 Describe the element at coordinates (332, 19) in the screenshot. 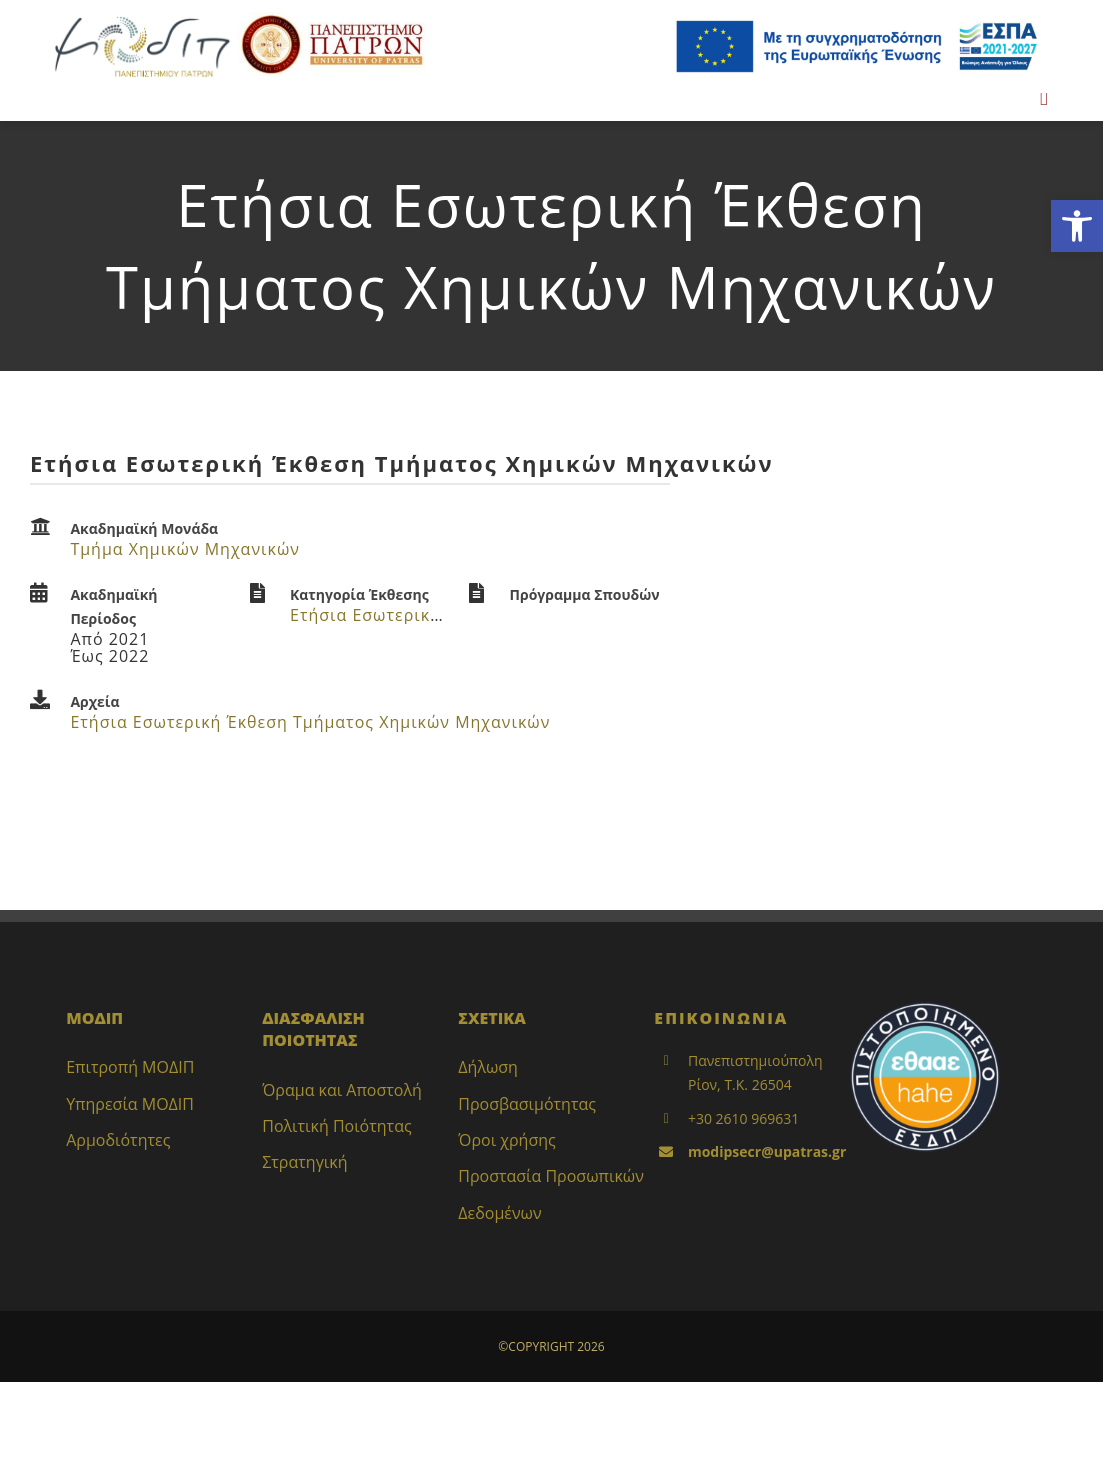

I see `[up_2017_logo_gr]` at that location.